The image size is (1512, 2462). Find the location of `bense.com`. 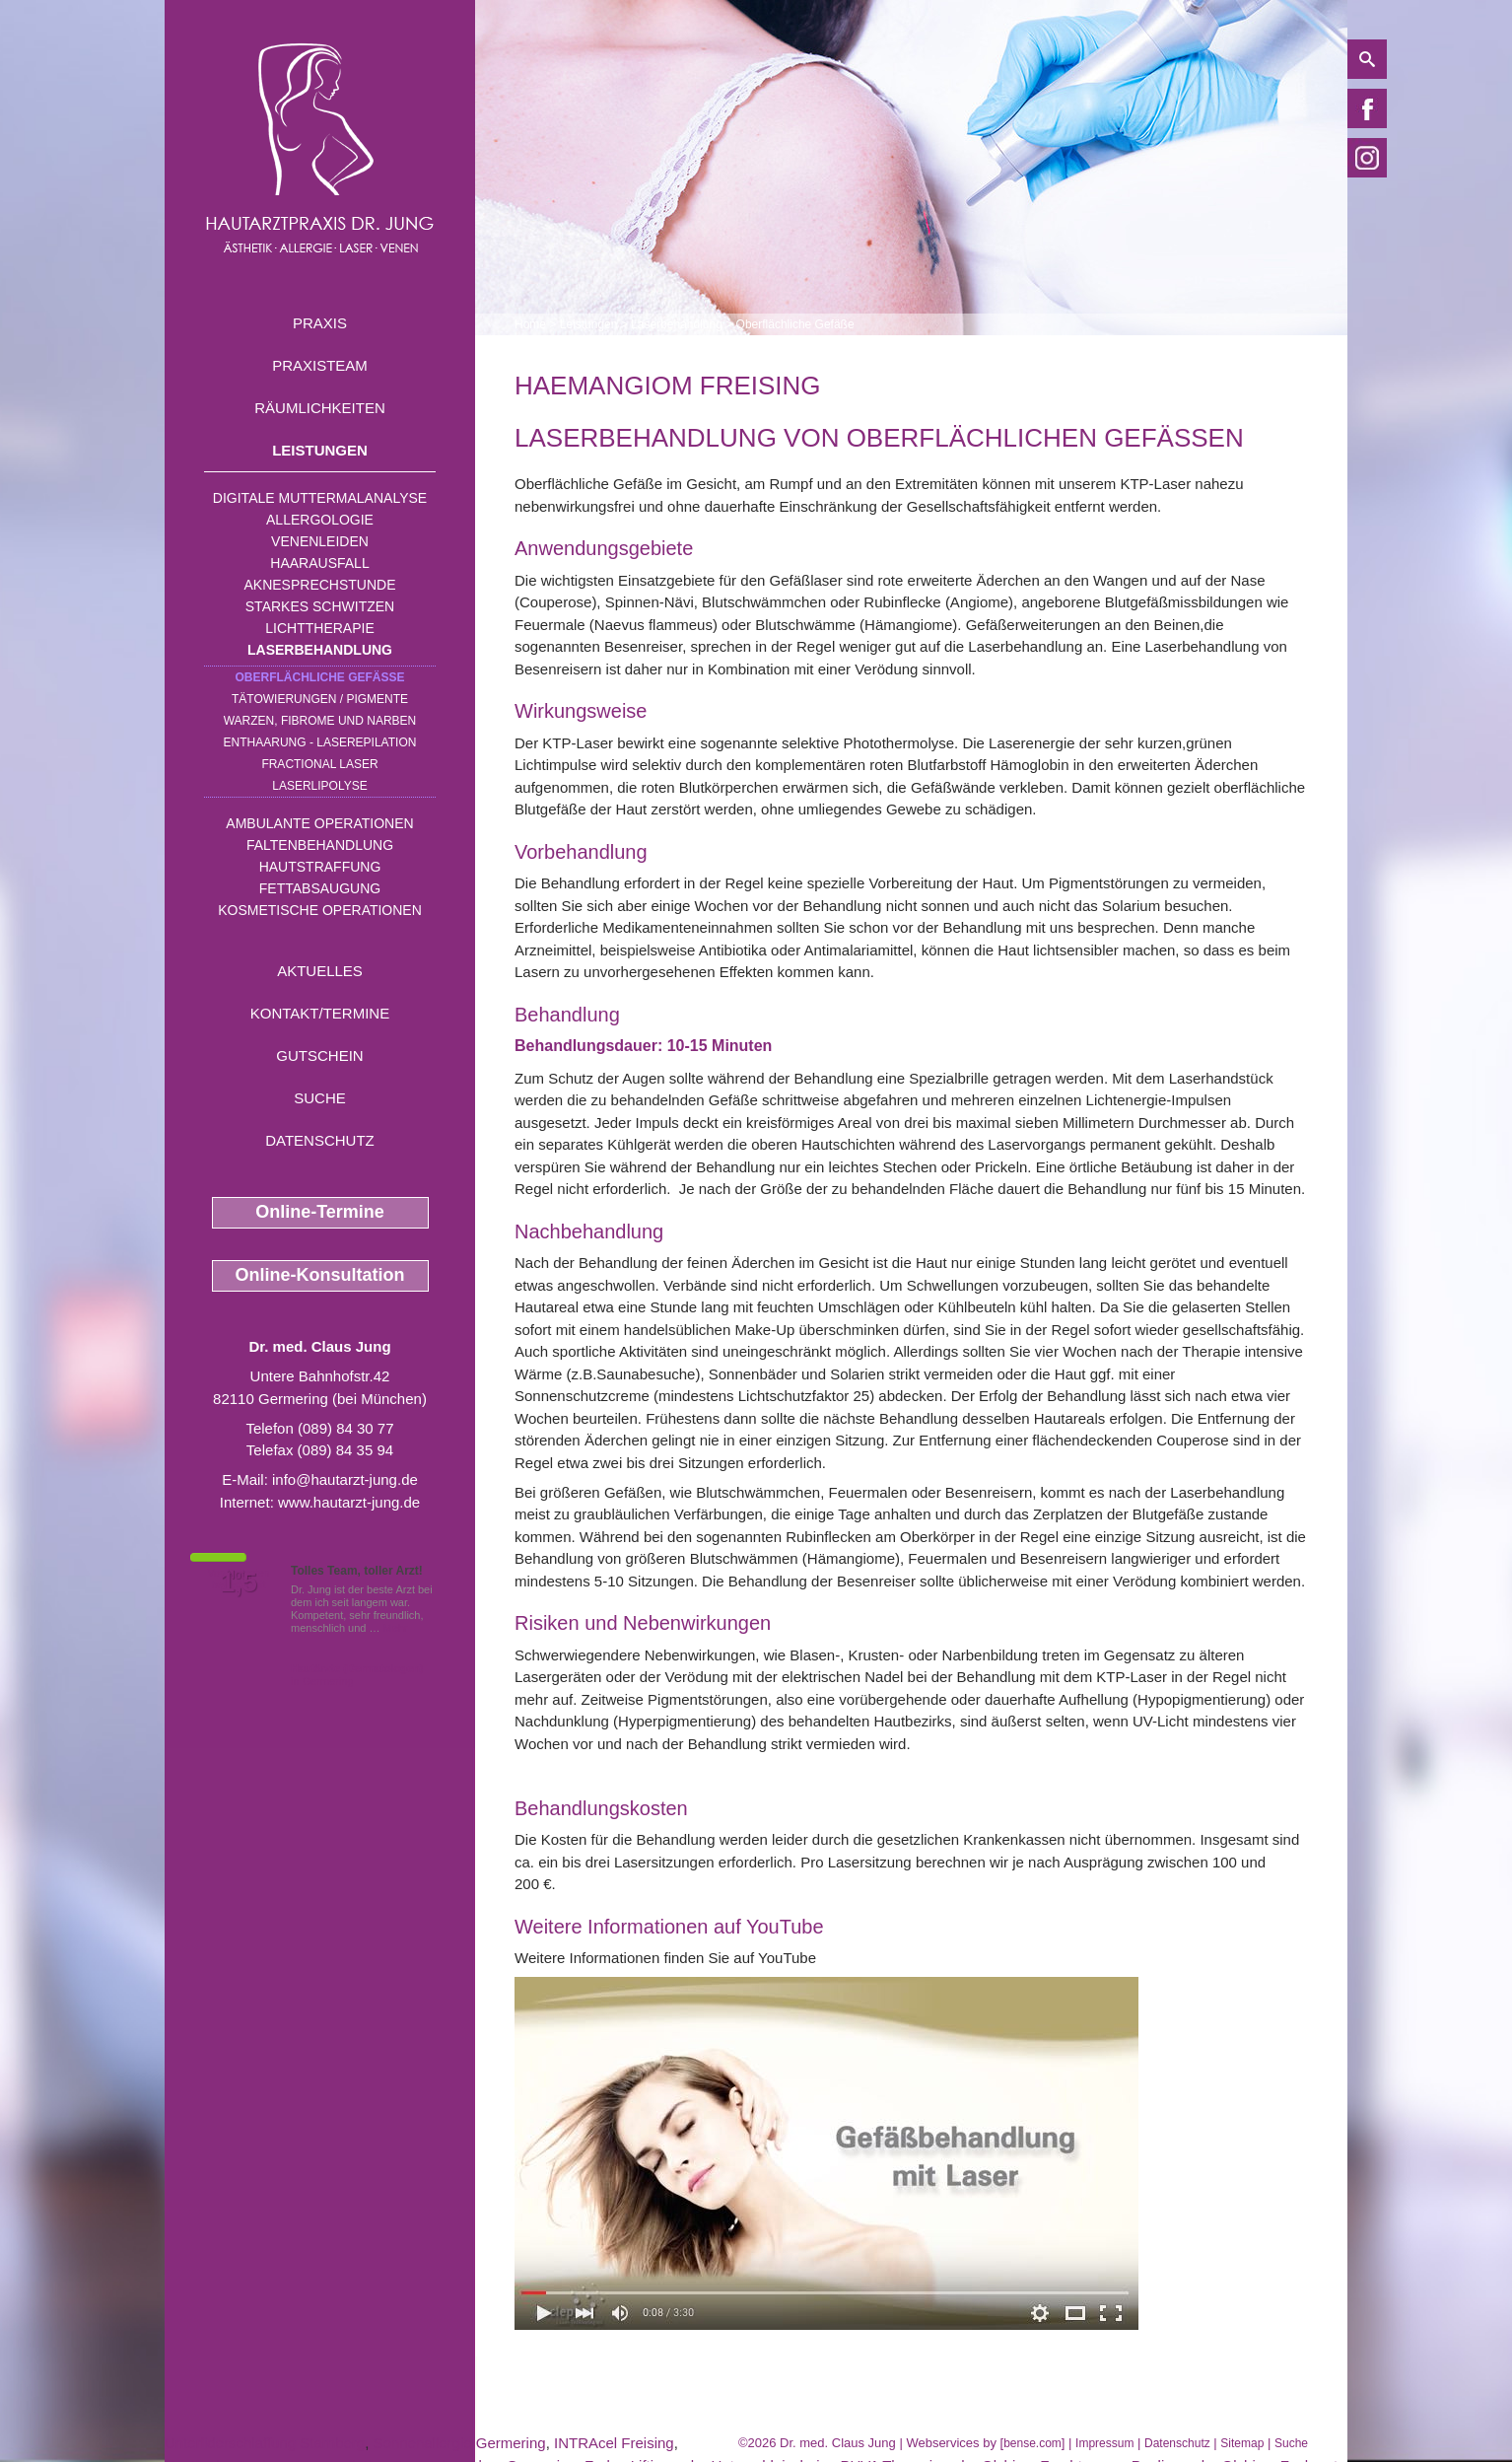

bense.com is located at coordinates (1032, 2443).